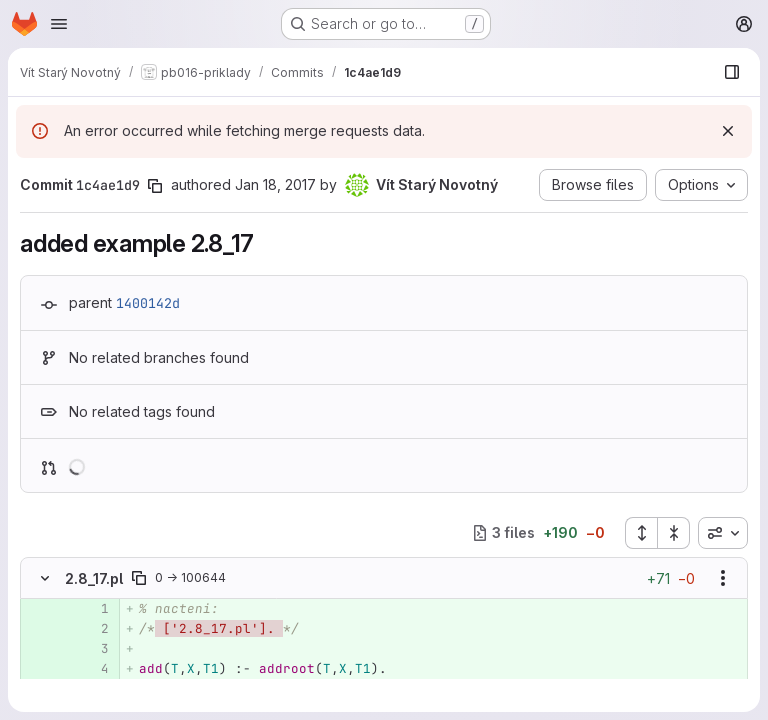 The image size is (768, 720). What do you see at coordinates (723, 533) in the screenshot?
I see `[combobox]` at bounding box center [723, 533].